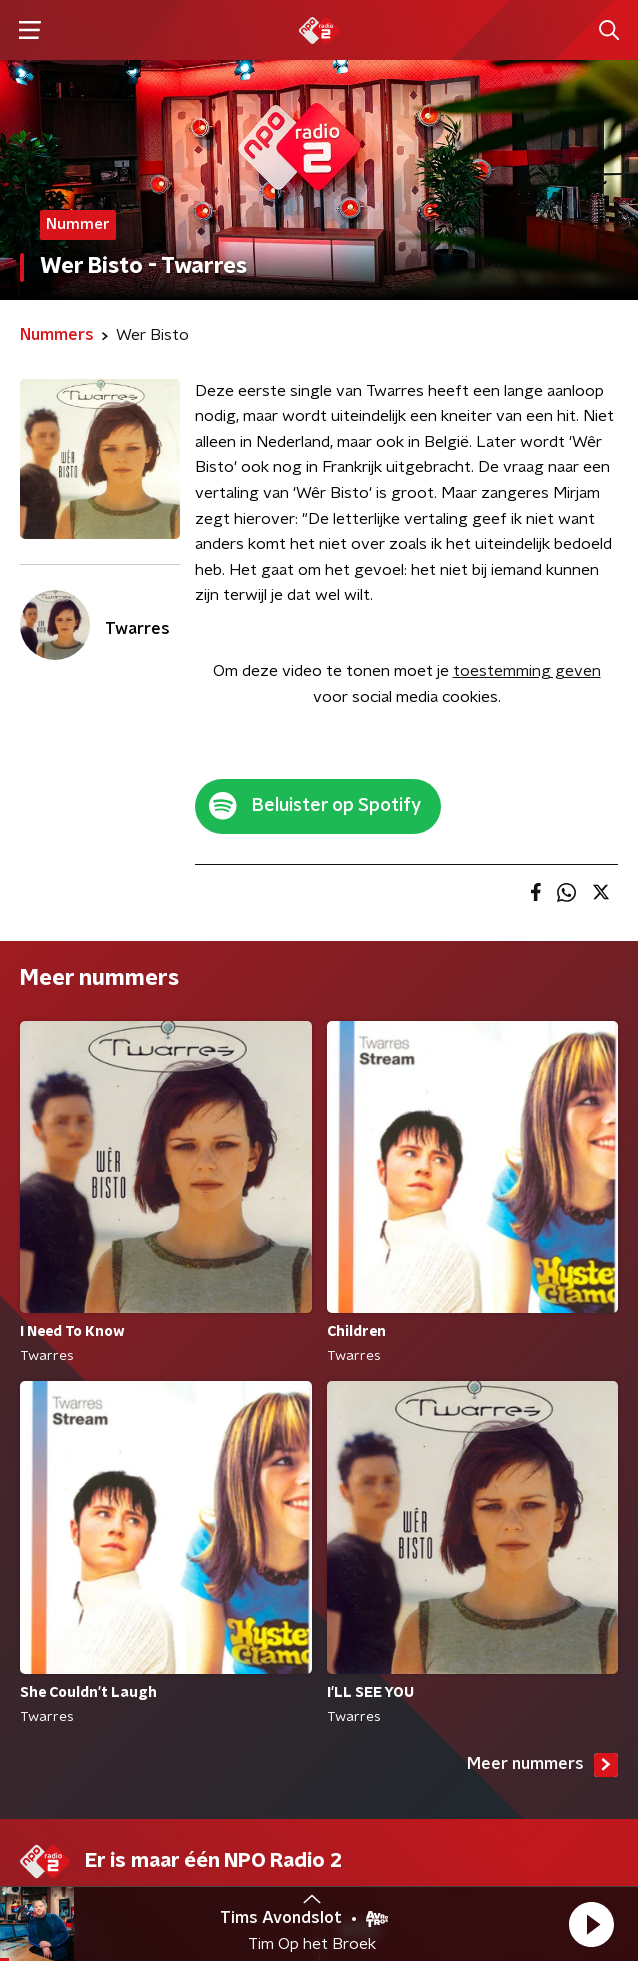  I want to click on [button], so click(591, 1924).